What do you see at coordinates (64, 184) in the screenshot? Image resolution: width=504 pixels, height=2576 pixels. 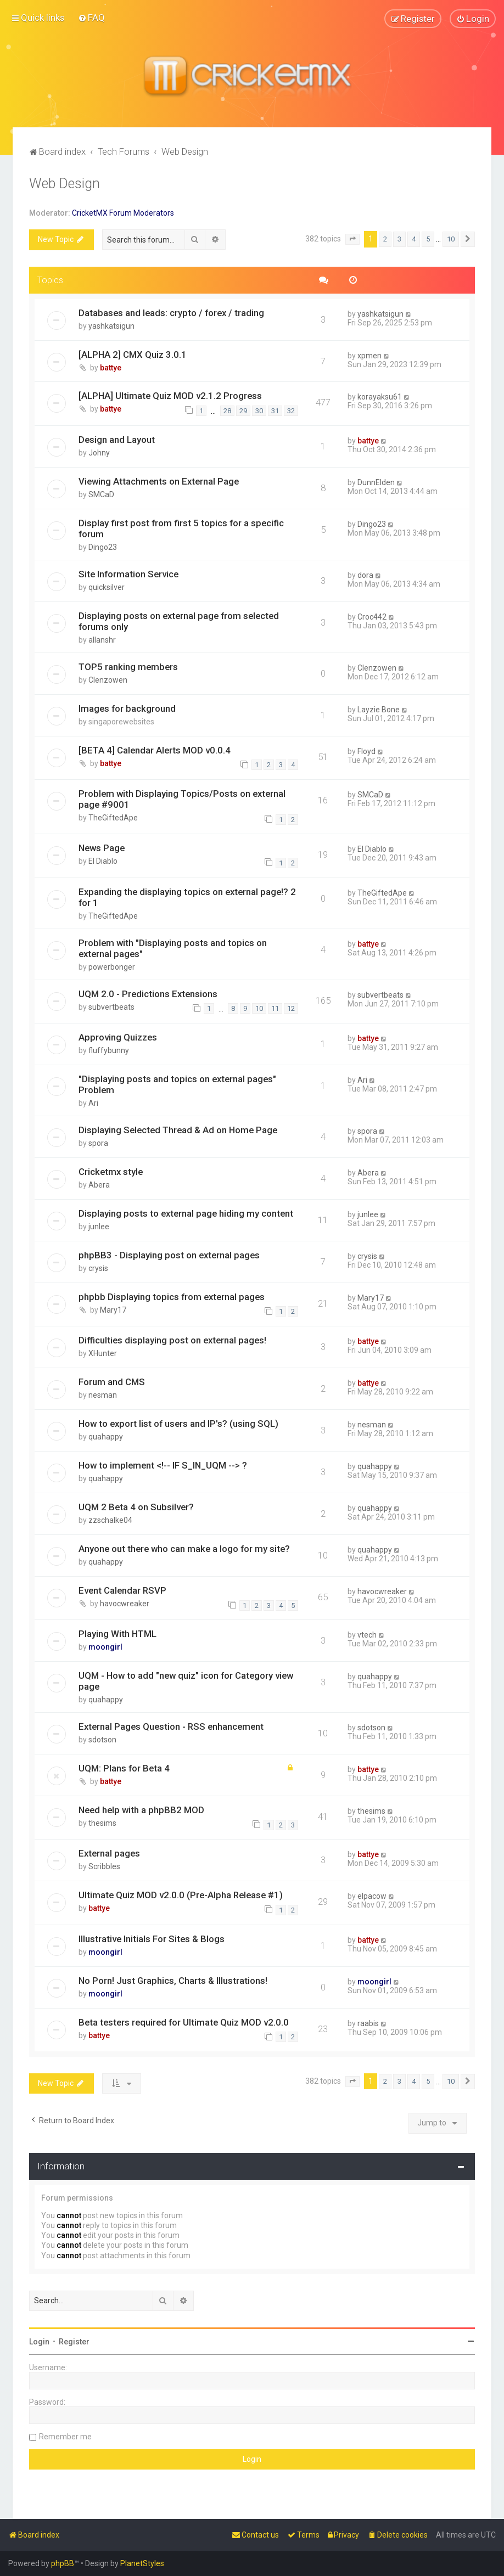 I see `Web Design` at bounding box center [64, 184].